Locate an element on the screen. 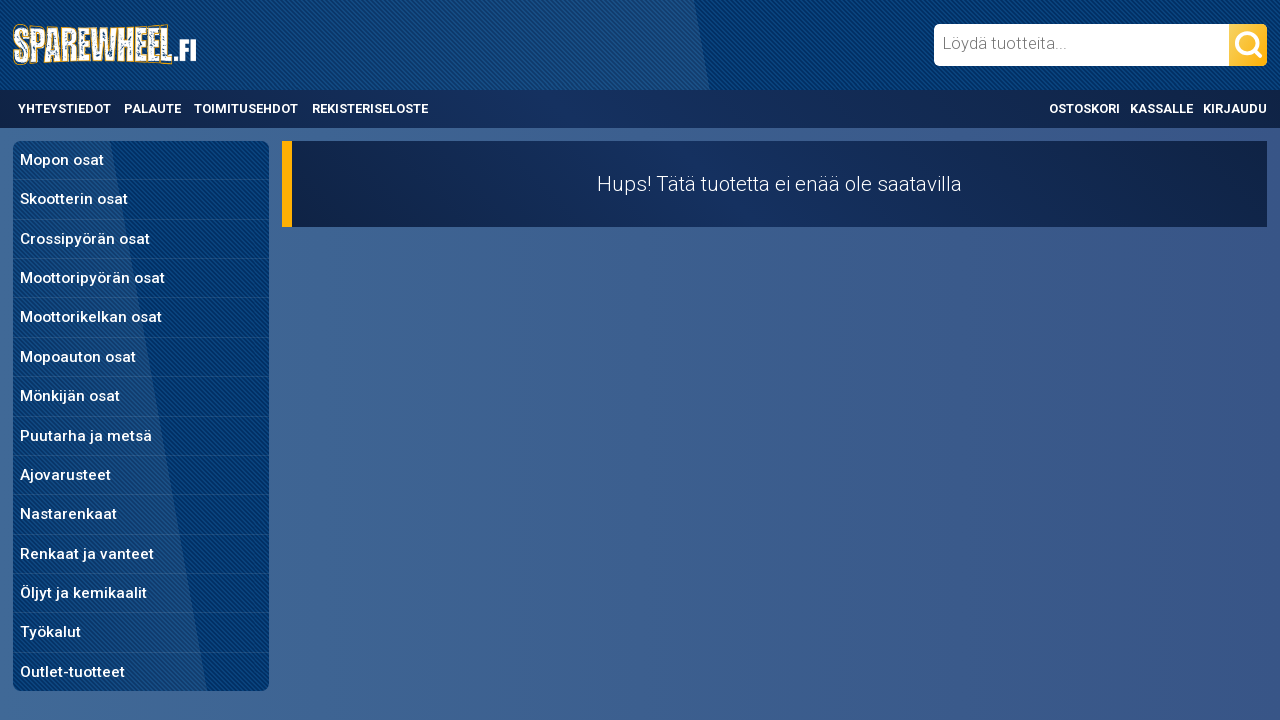 This screenshot has height=720, width=1280. Puutarha ja metsä is located at coordinates (86, 436).